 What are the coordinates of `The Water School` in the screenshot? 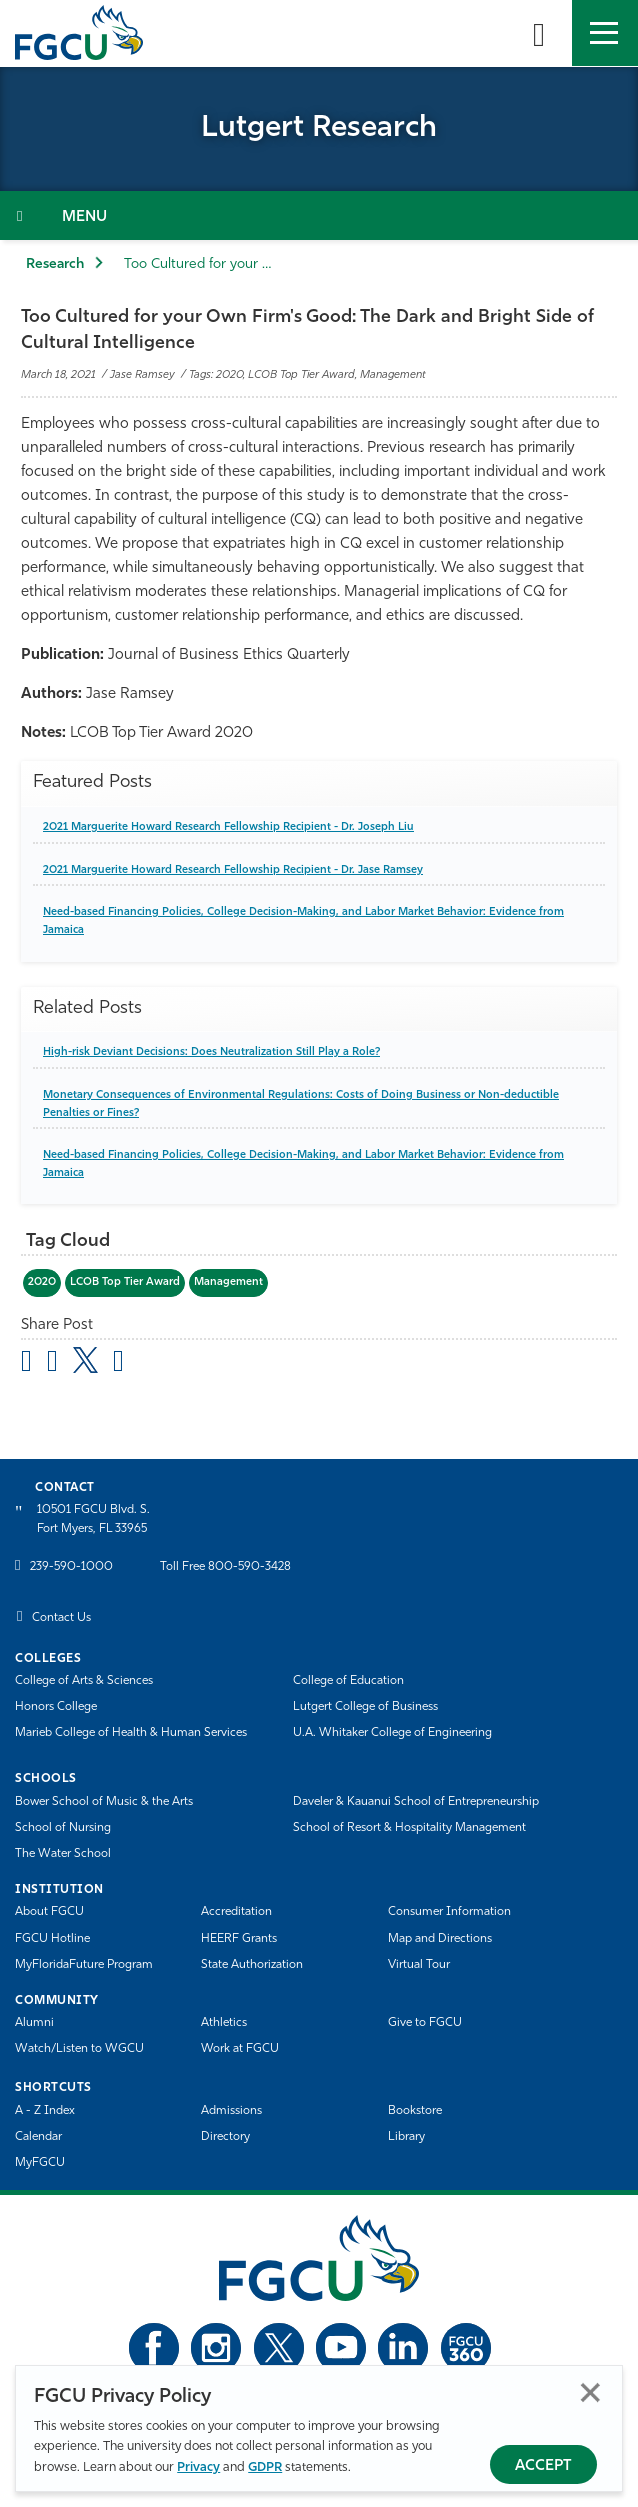 It's located at (63, 1854).